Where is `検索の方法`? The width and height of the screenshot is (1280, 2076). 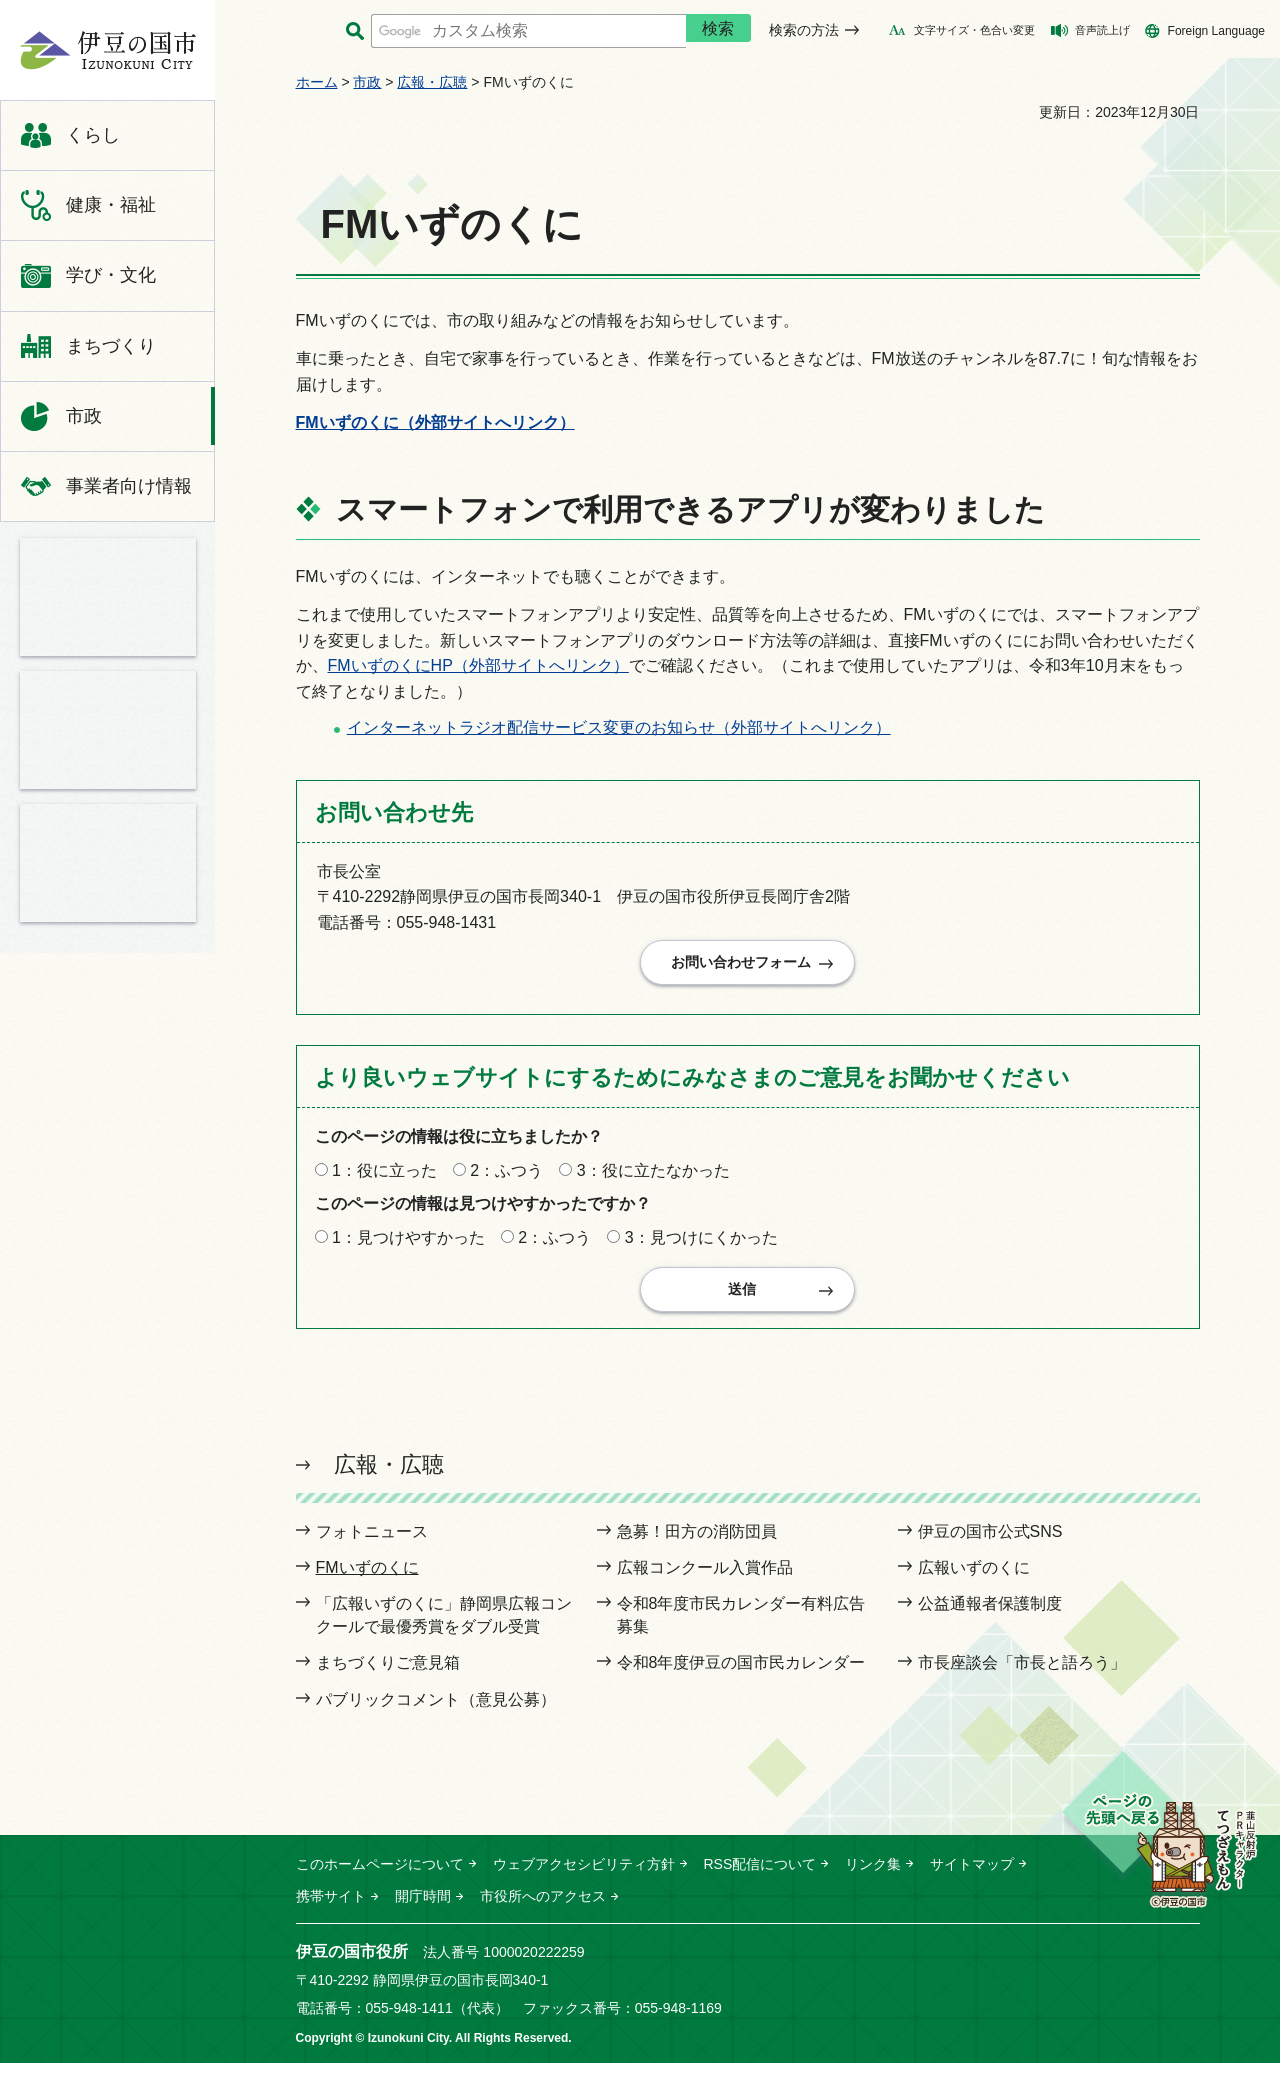
検索の方法 is located at coordinates (804, 30).